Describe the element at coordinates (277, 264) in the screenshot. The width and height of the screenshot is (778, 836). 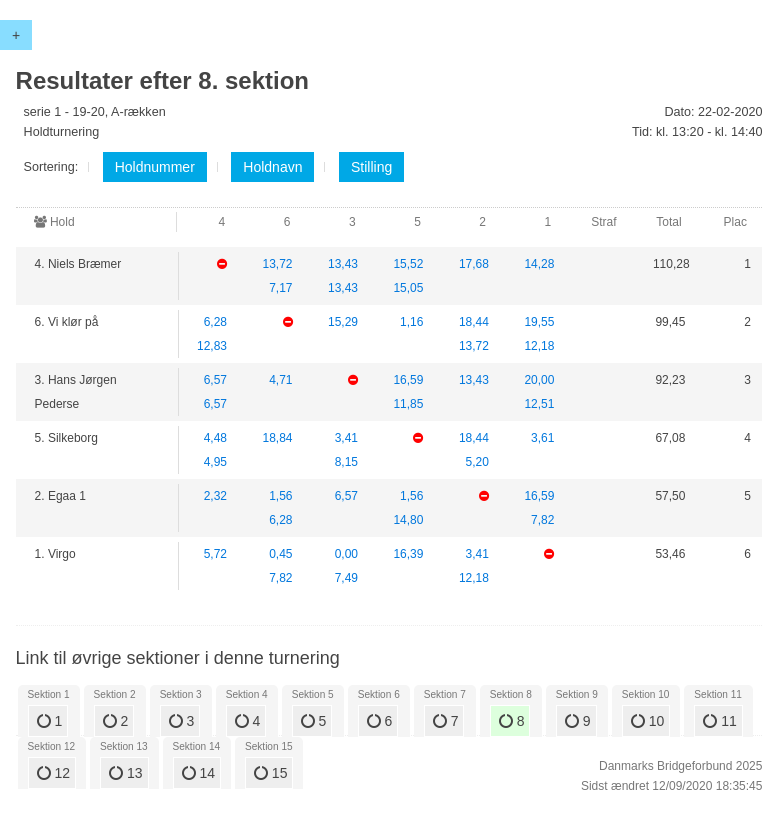
I see `13,72` at that location.